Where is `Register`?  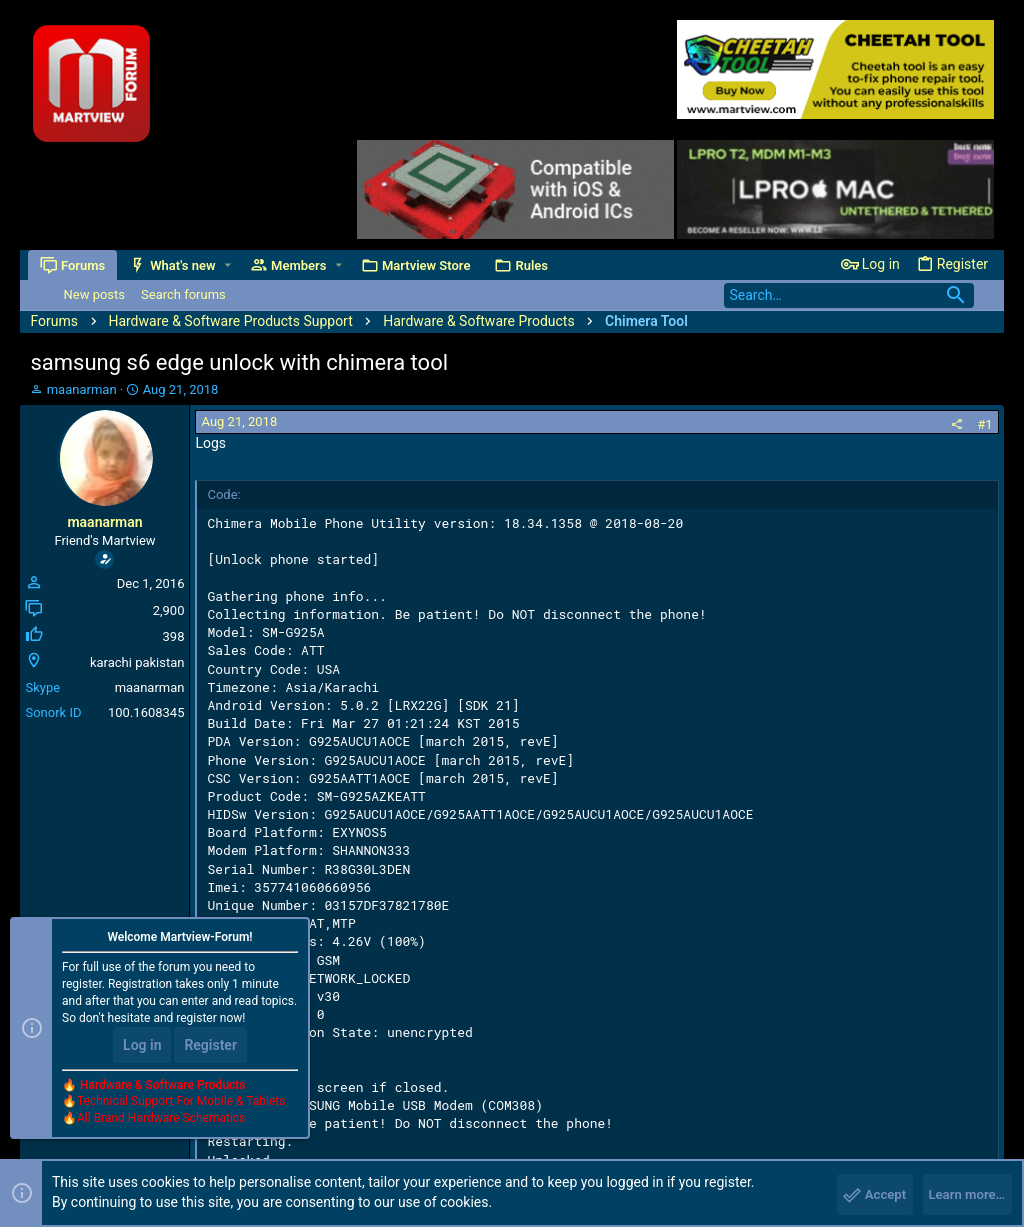
Register is located at coordinates (210, 1049).